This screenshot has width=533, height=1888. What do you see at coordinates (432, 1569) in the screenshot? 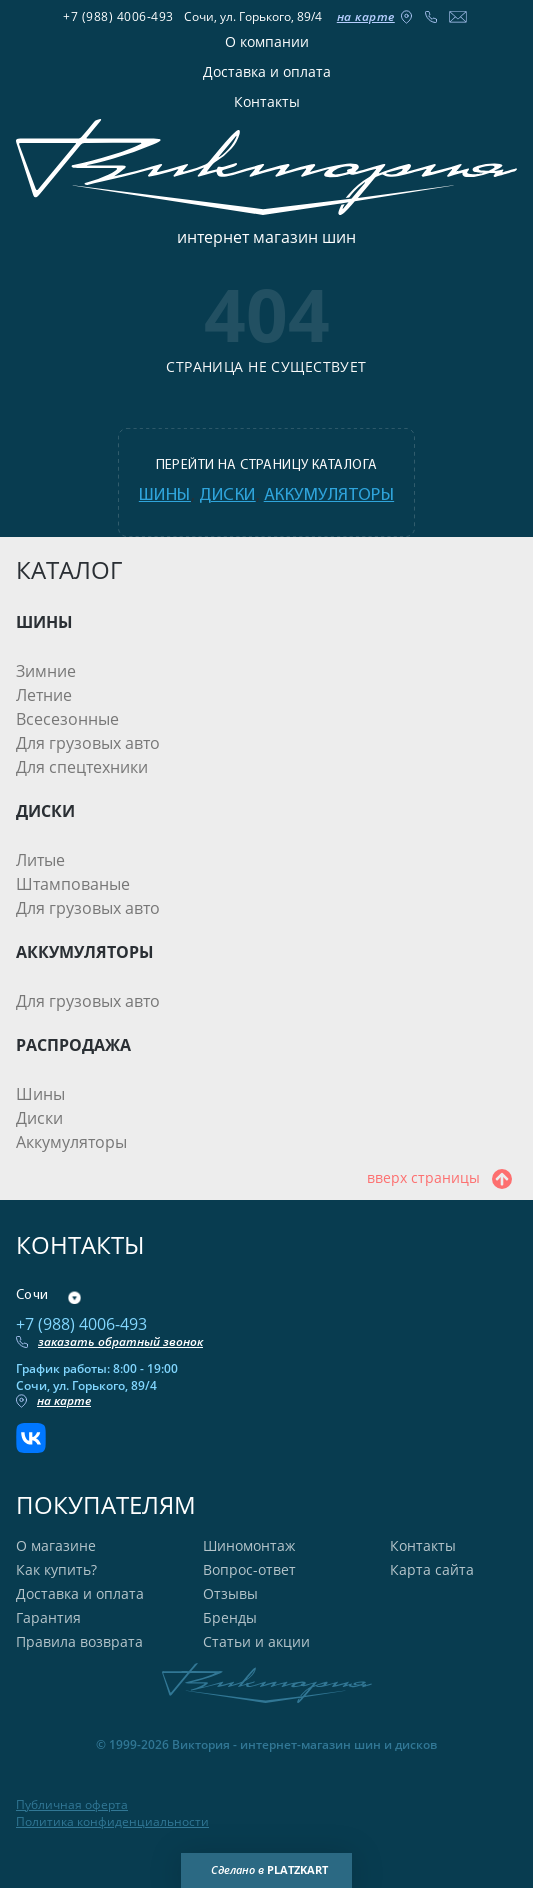
I see `Карта сайта` at bounding box center [432, 1569].